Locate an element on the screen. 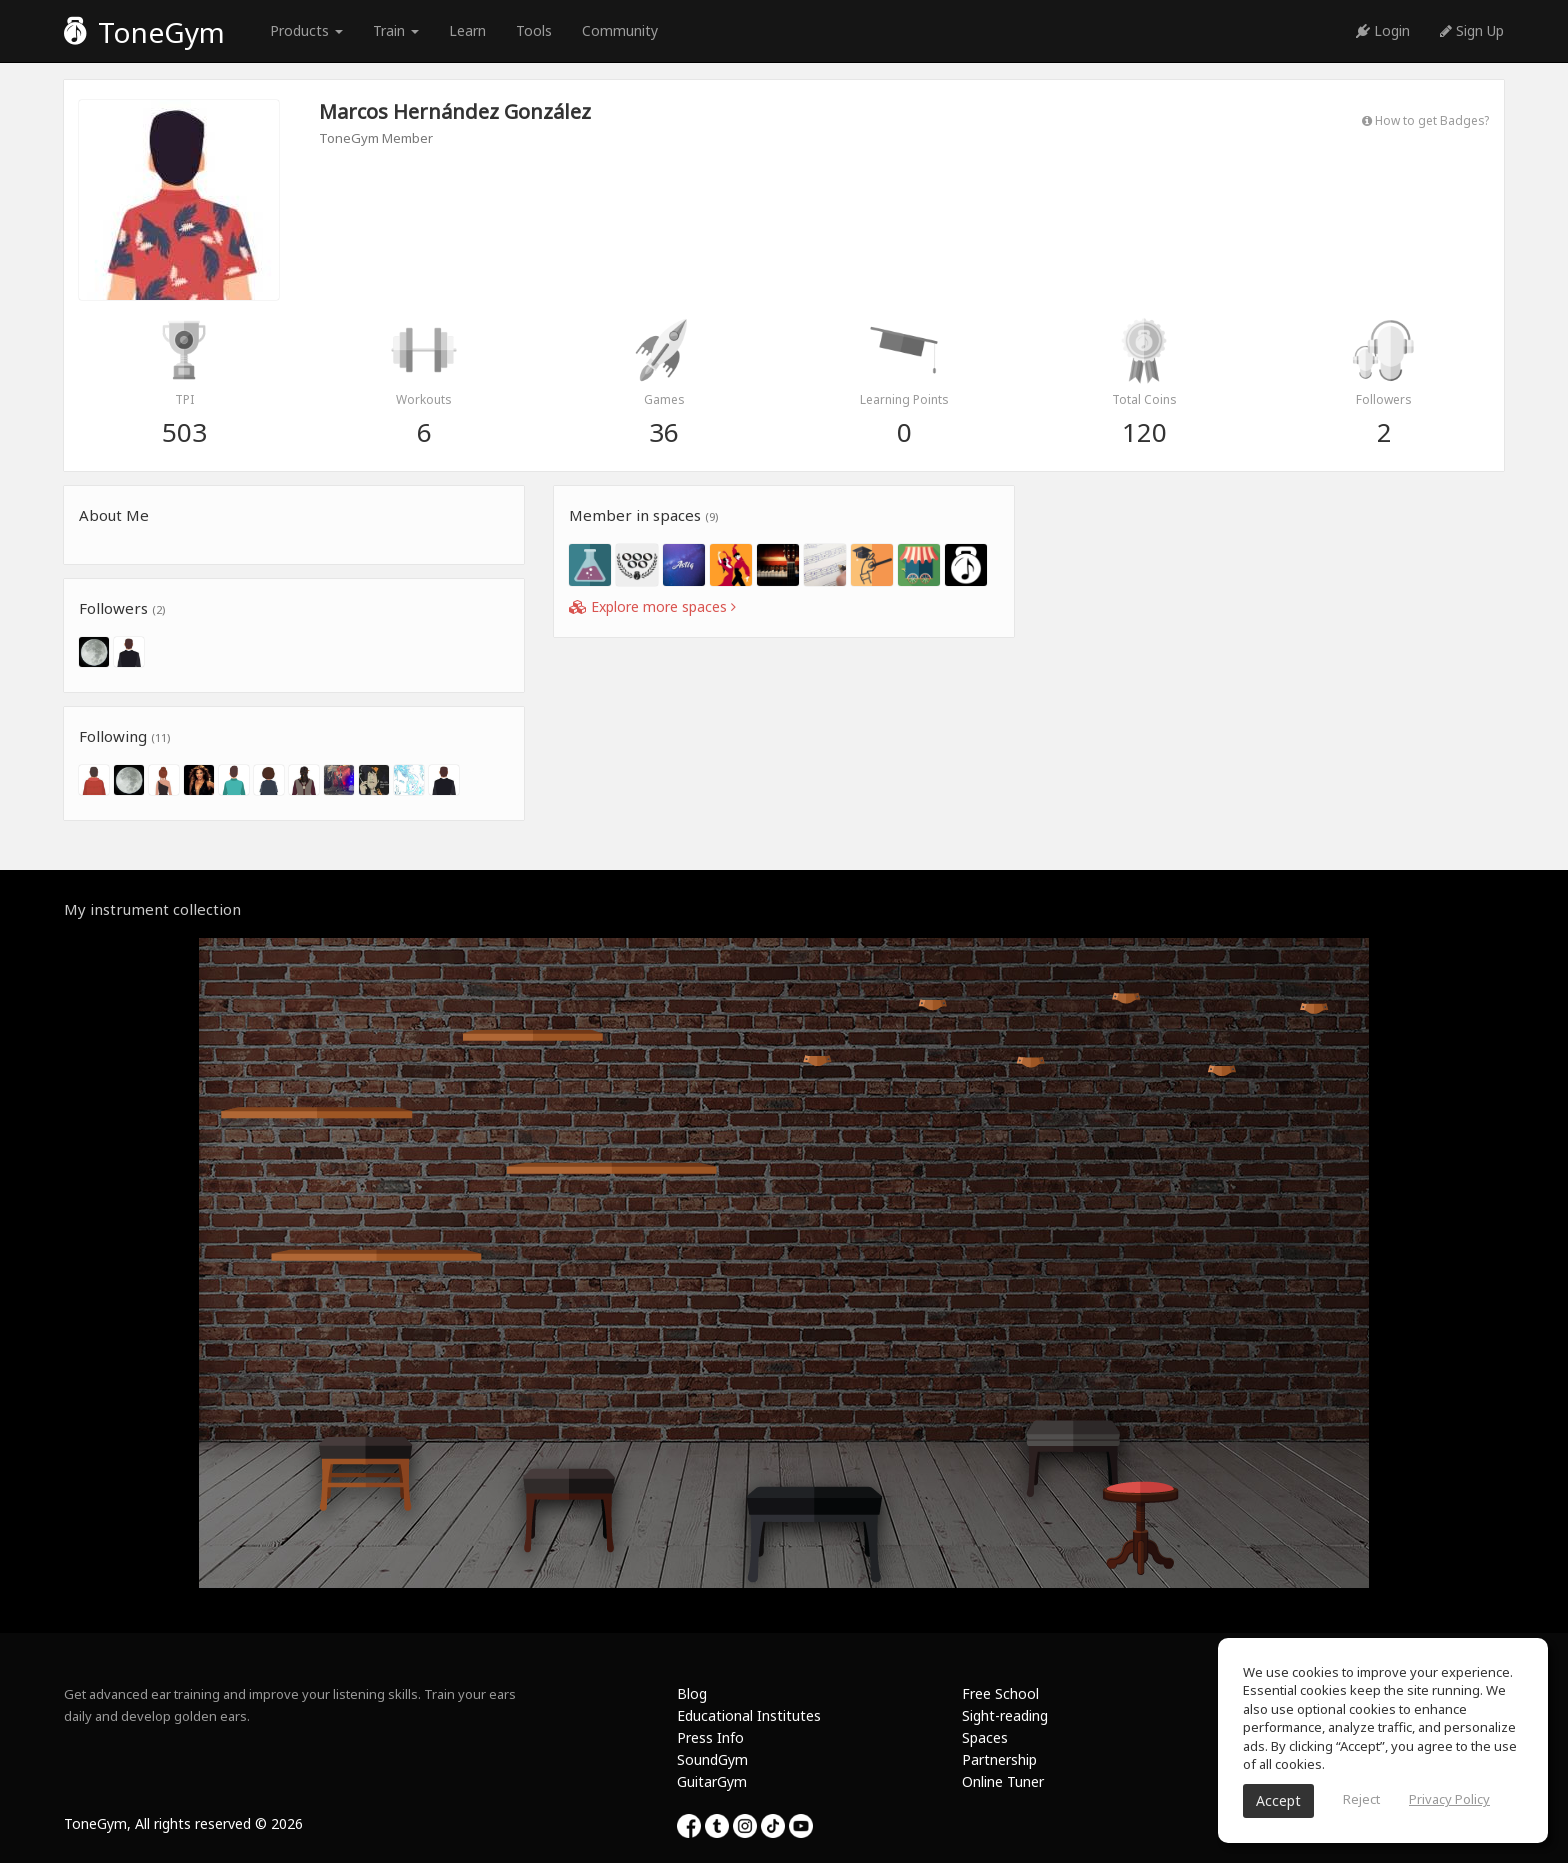  Explore more spaces is located at coordinates (652, 606).